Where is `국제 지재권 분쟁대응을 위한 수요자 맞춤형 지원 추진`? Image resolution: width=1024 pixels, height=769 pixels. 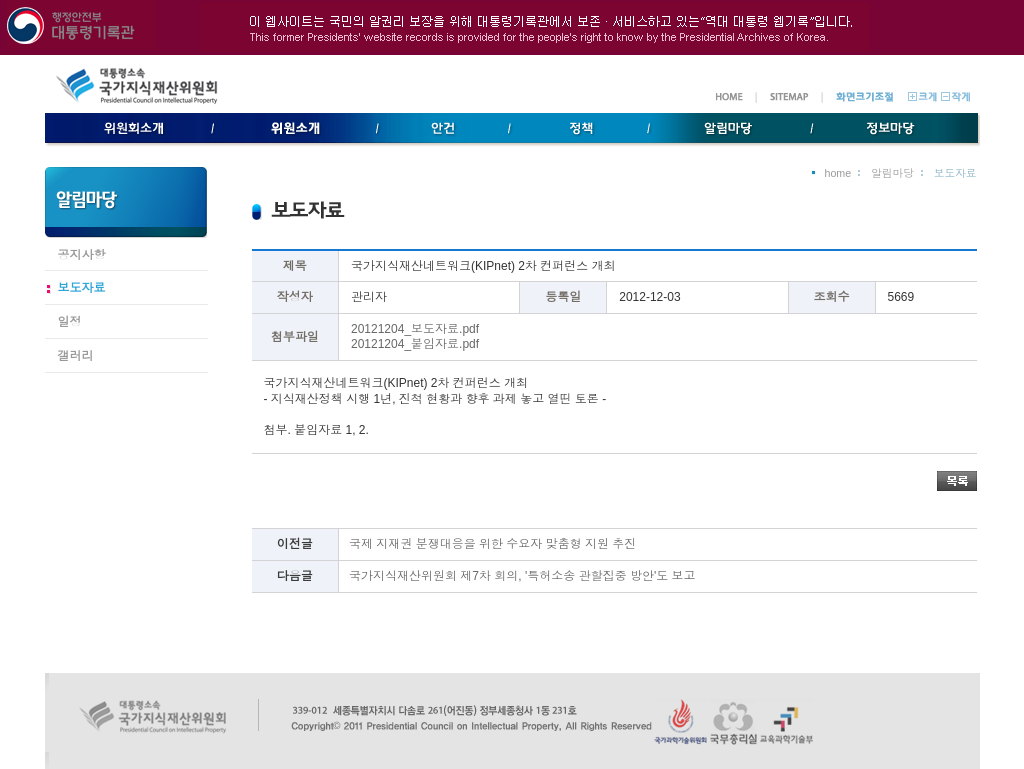
국제 지재권 분쟁대응을 위한 수요자 맞춤형 지원 추진 is located at coordinates (492, 544).